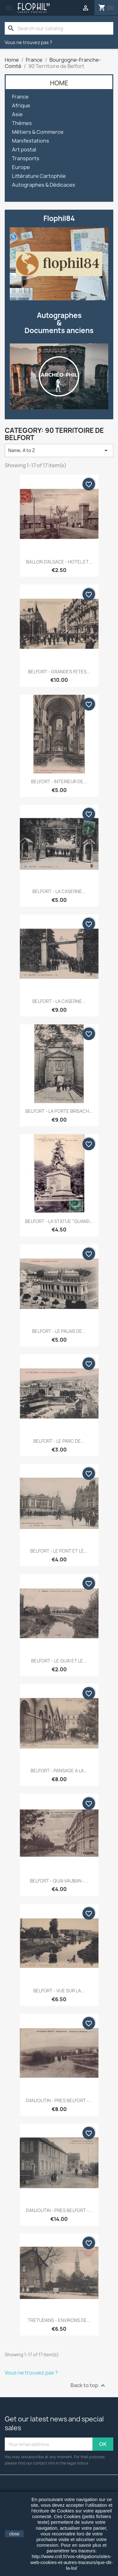 The width and height of the screenshot is (118, 2576). What do you see at coordinates (59, 781) in the screenshot?
I see `BELFORT - INTERIEUR DE...` at bounding box center [59, 781].